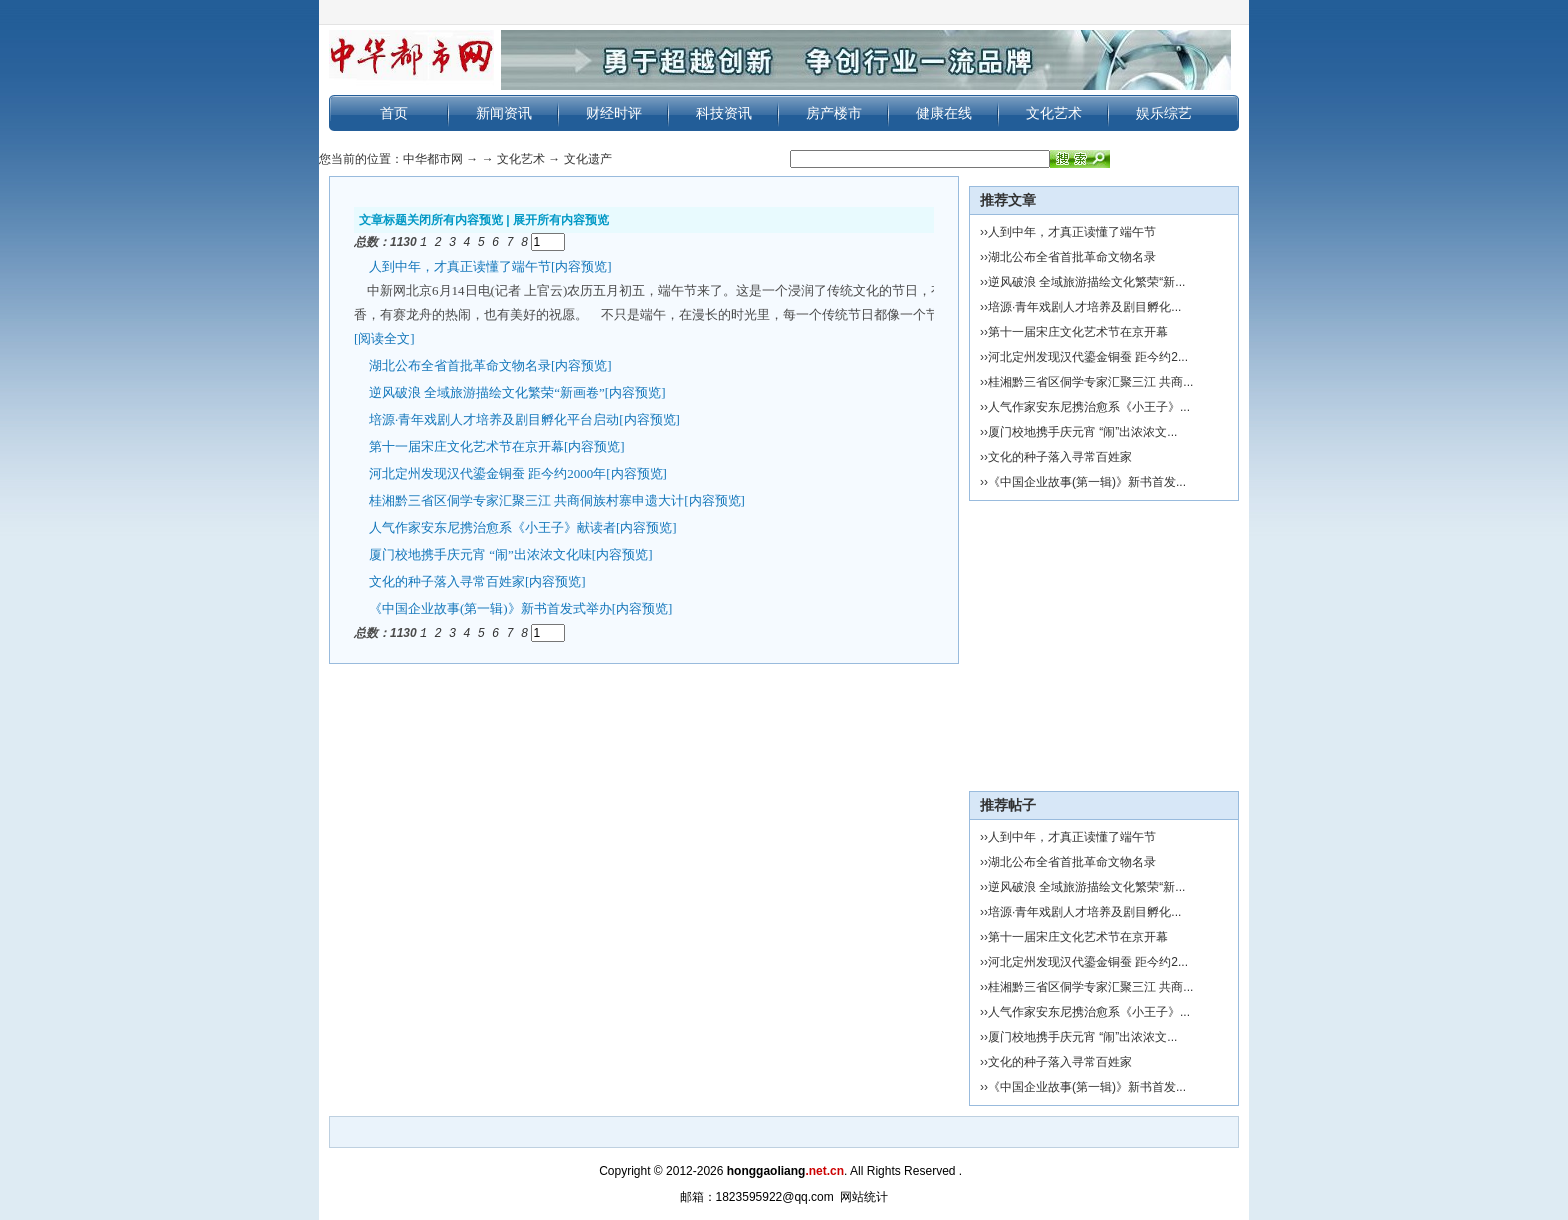 The height and width of the screenshot is (1220, 1568). What do you see at coordinates (394, 113) in the screenshot?
I see `首页` at bounding box center [394, 113].